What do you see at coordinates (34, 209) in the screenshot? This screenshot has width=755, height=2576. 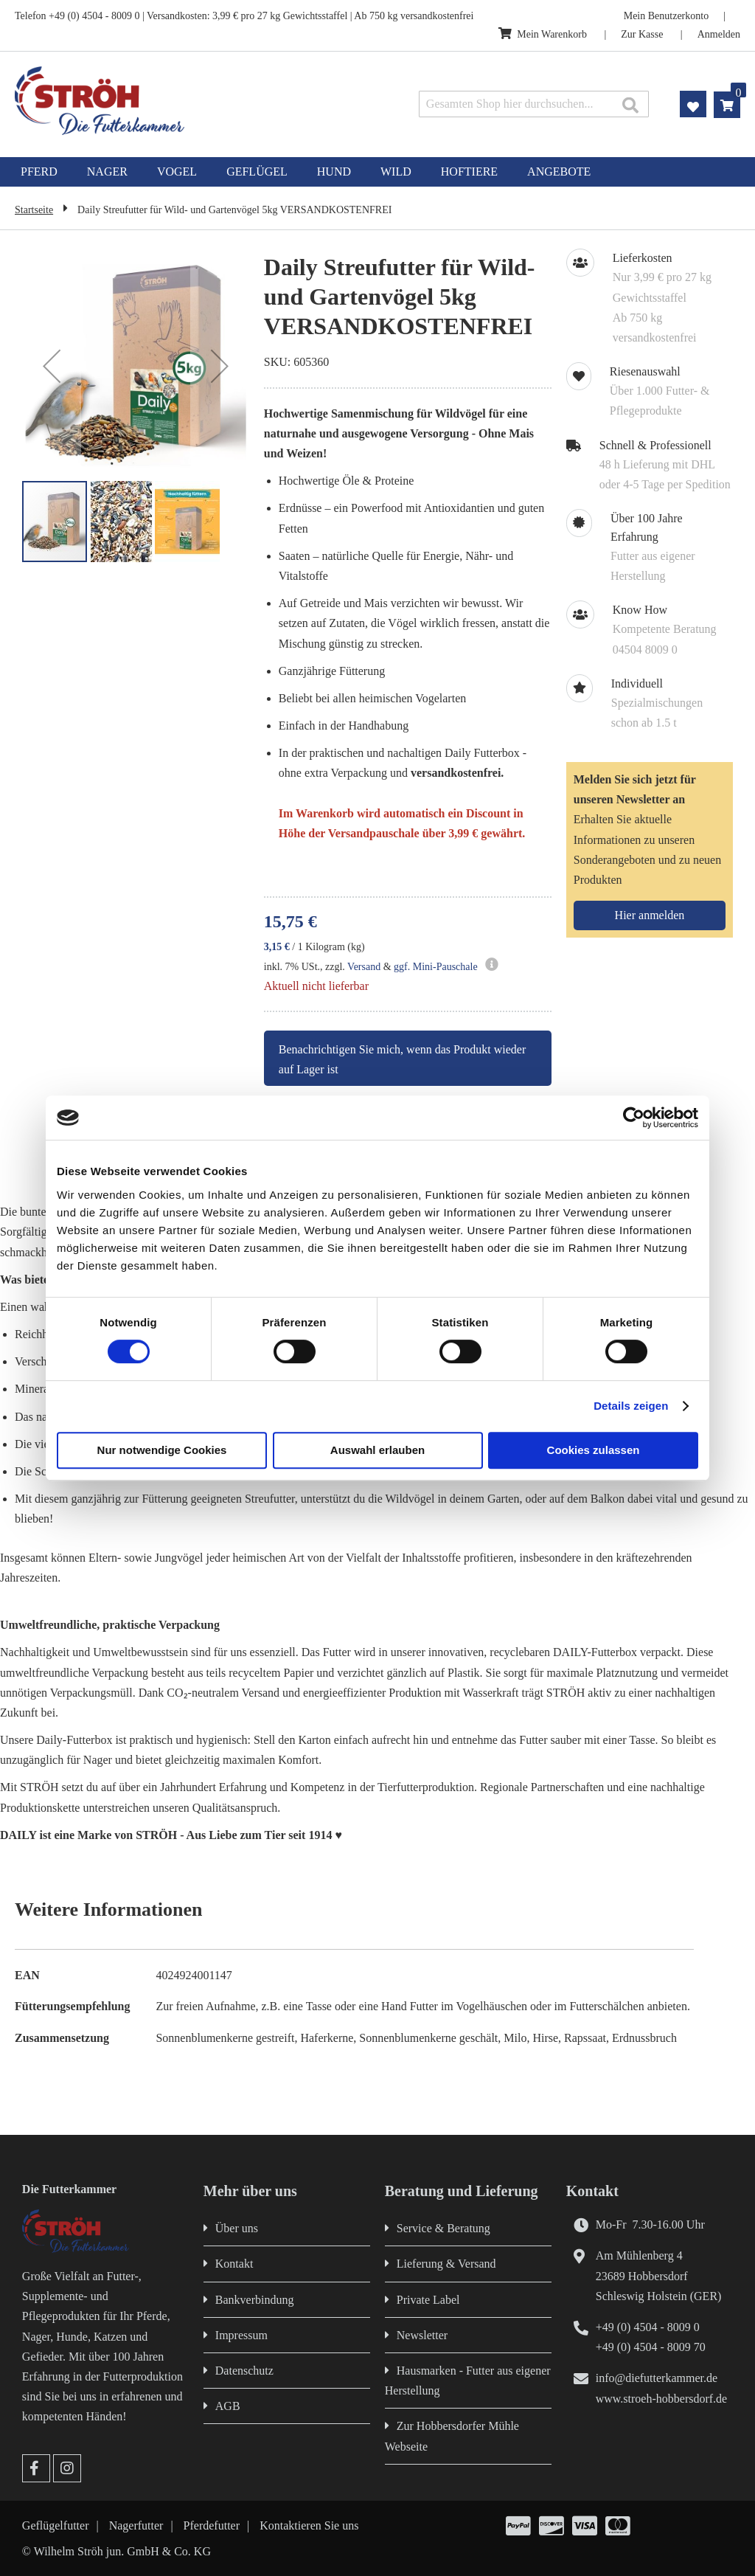 I see `Startseite` at bounding box center [34, 209].